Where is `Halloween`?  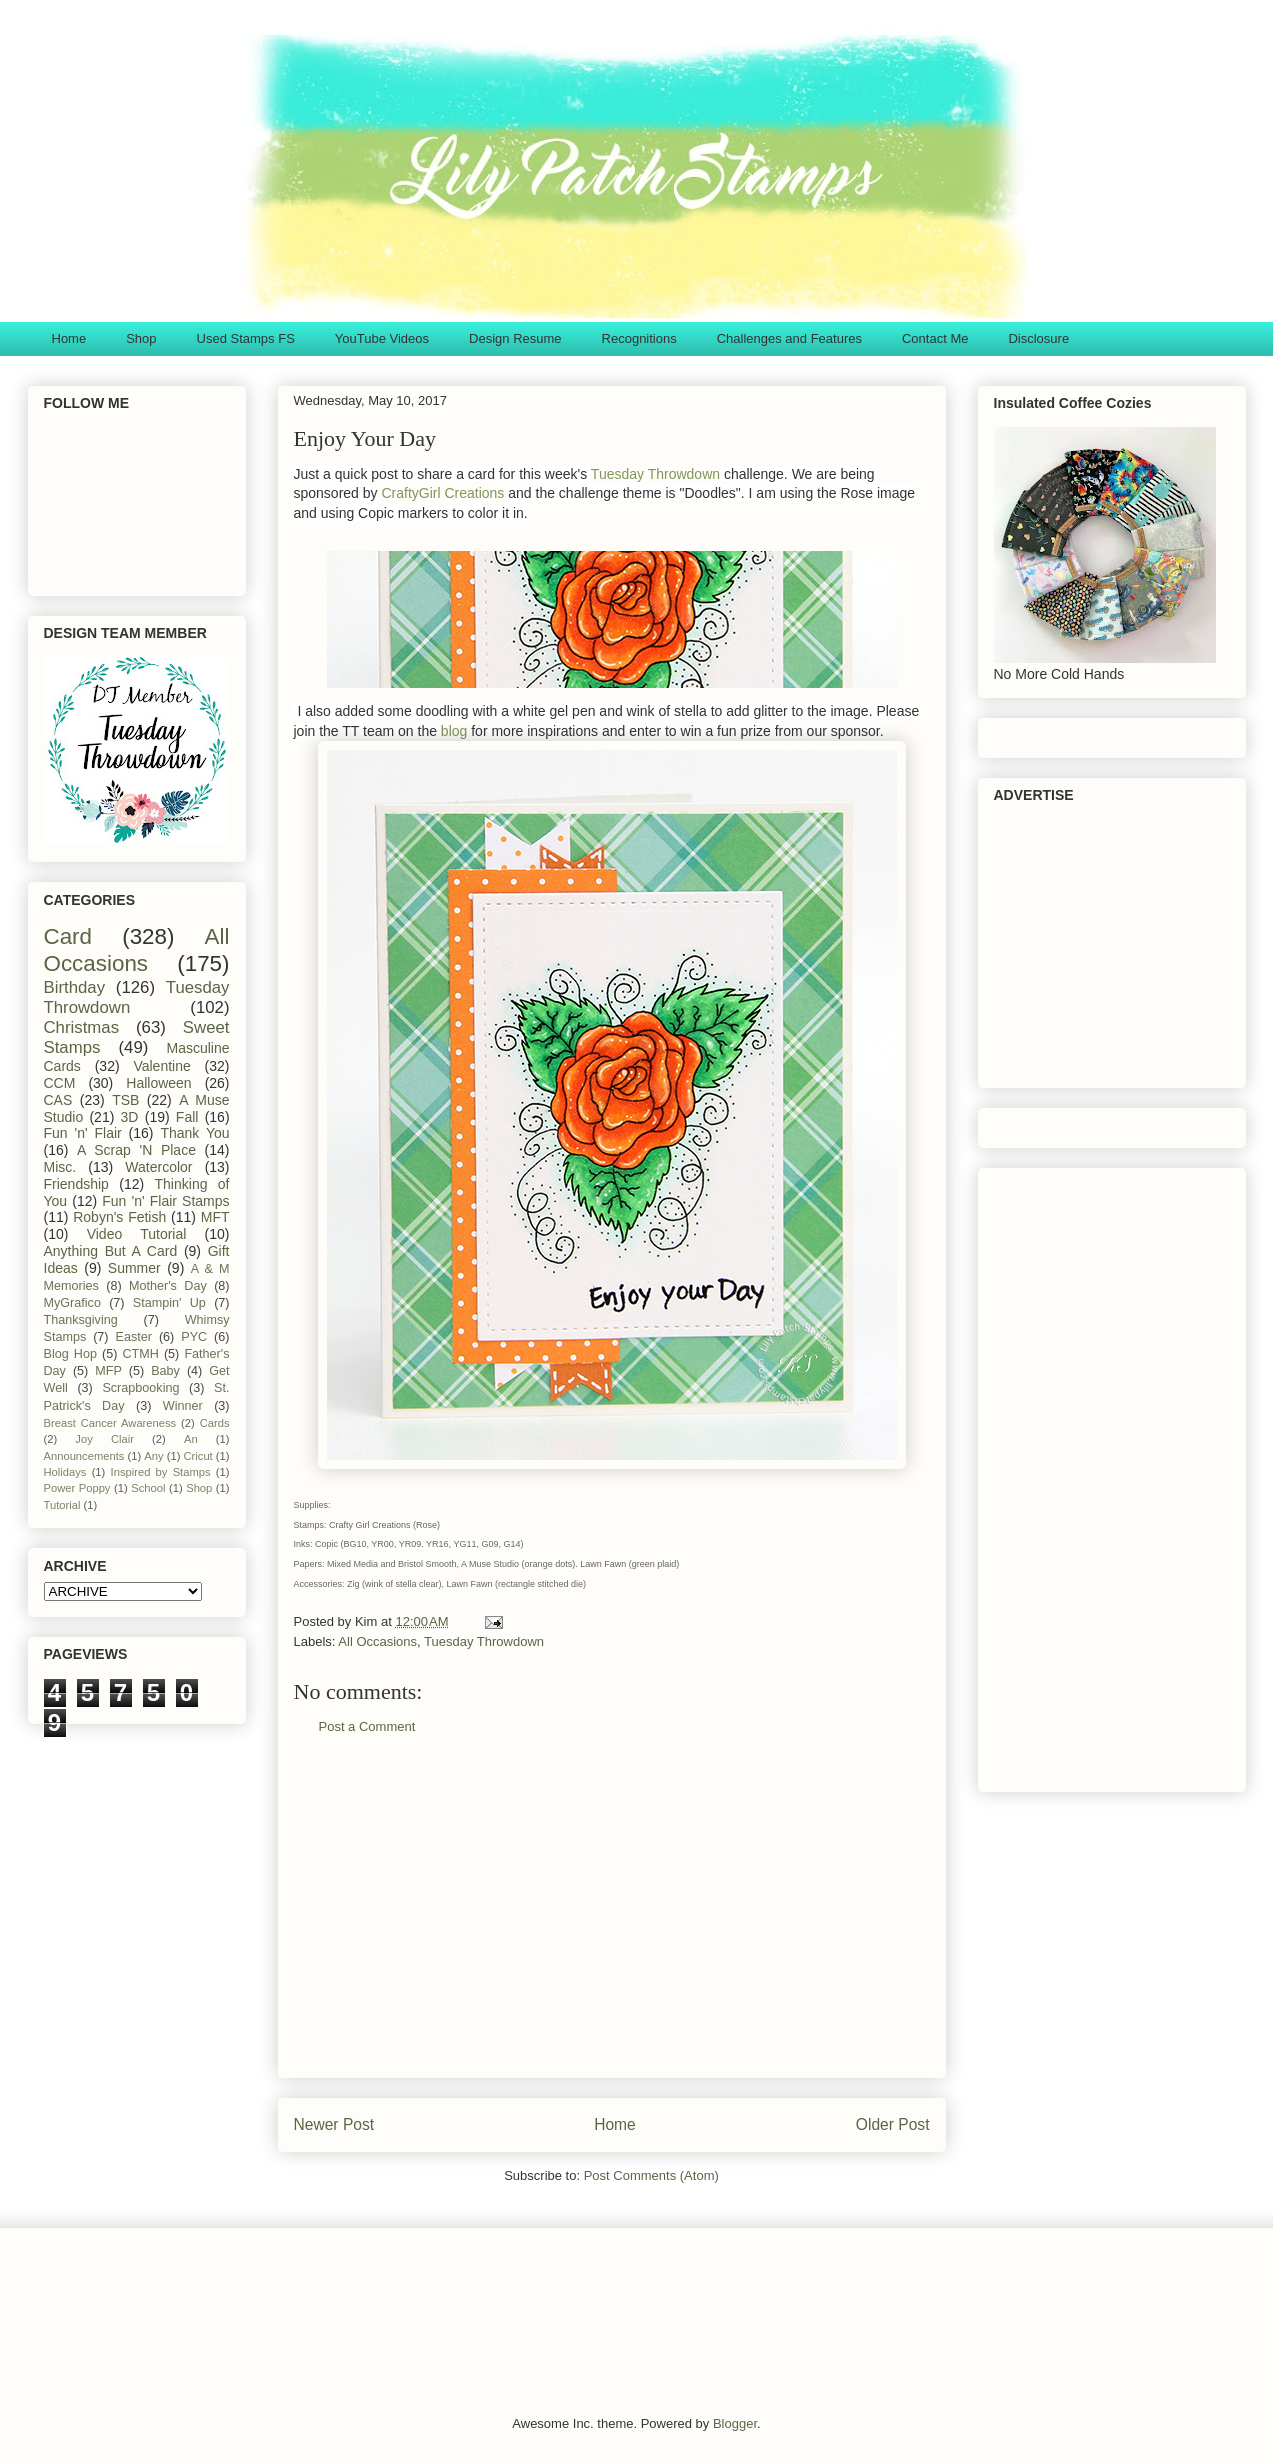 Halloween is located at coordinates (158, 1083).